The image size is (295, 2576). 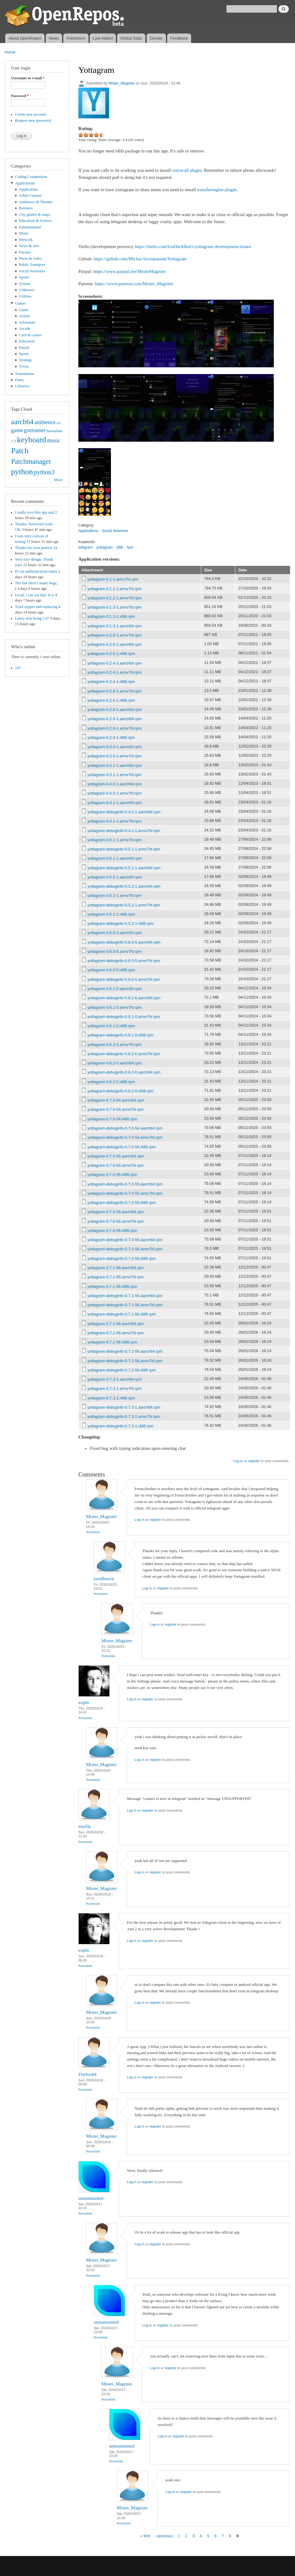 I want to click on yottagram-0.6.0-5.aarch64.rpm, so click(x=115, y=932).